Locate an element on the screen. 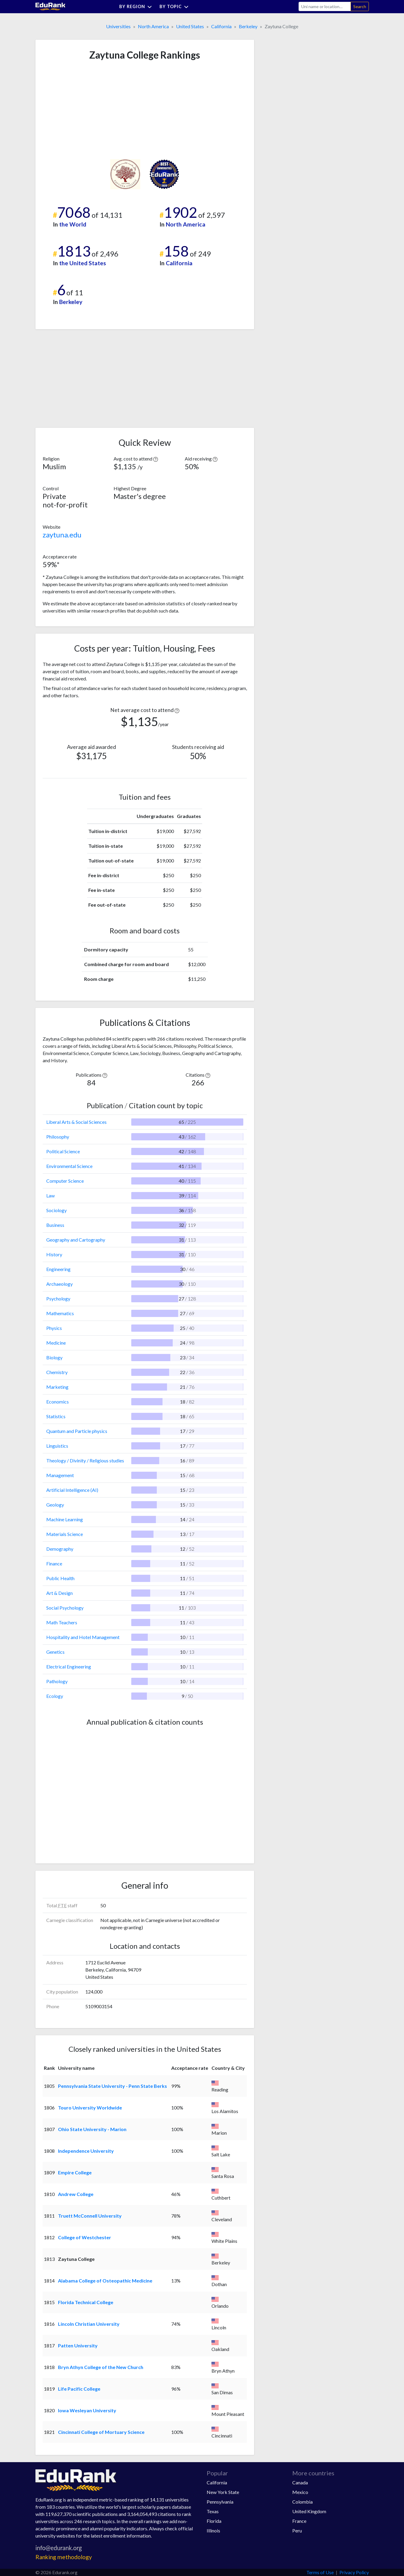 The image size is (404, 2576). zaytuna.edu is located at coordinates (62, 534).